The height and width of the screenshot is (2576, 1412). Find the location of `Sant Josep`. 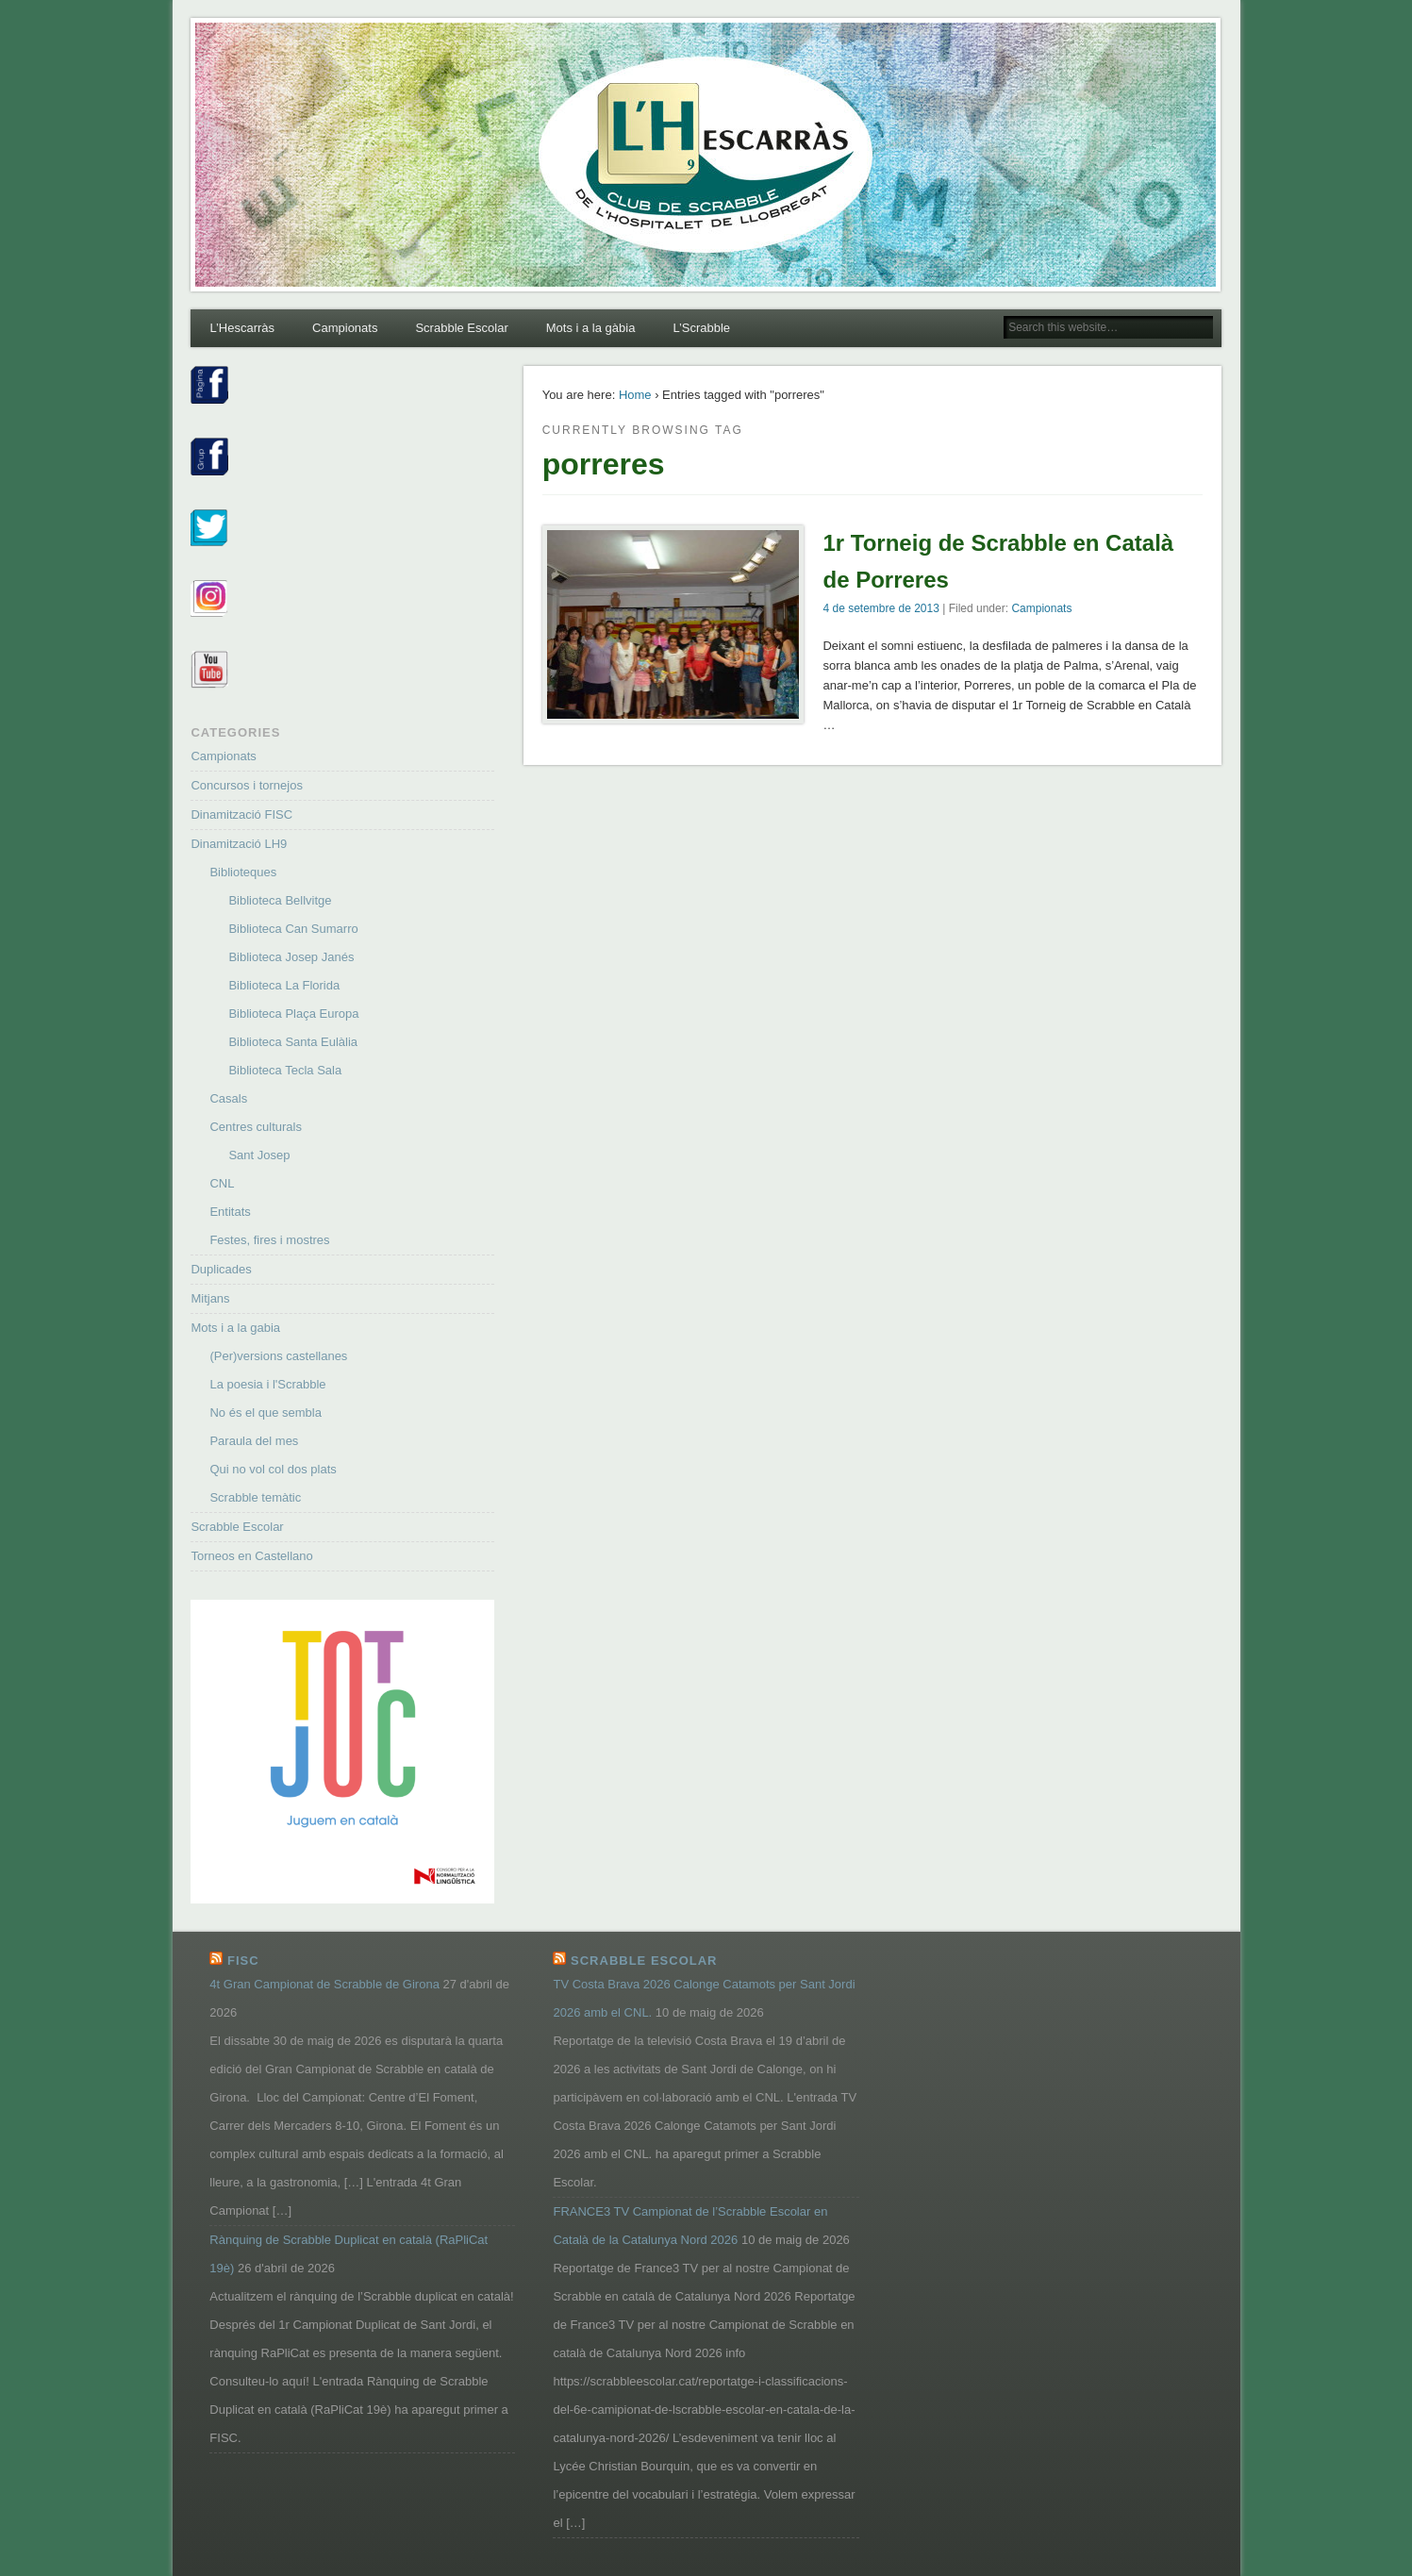

Sant Josep is located at coordinates (259, 1155).